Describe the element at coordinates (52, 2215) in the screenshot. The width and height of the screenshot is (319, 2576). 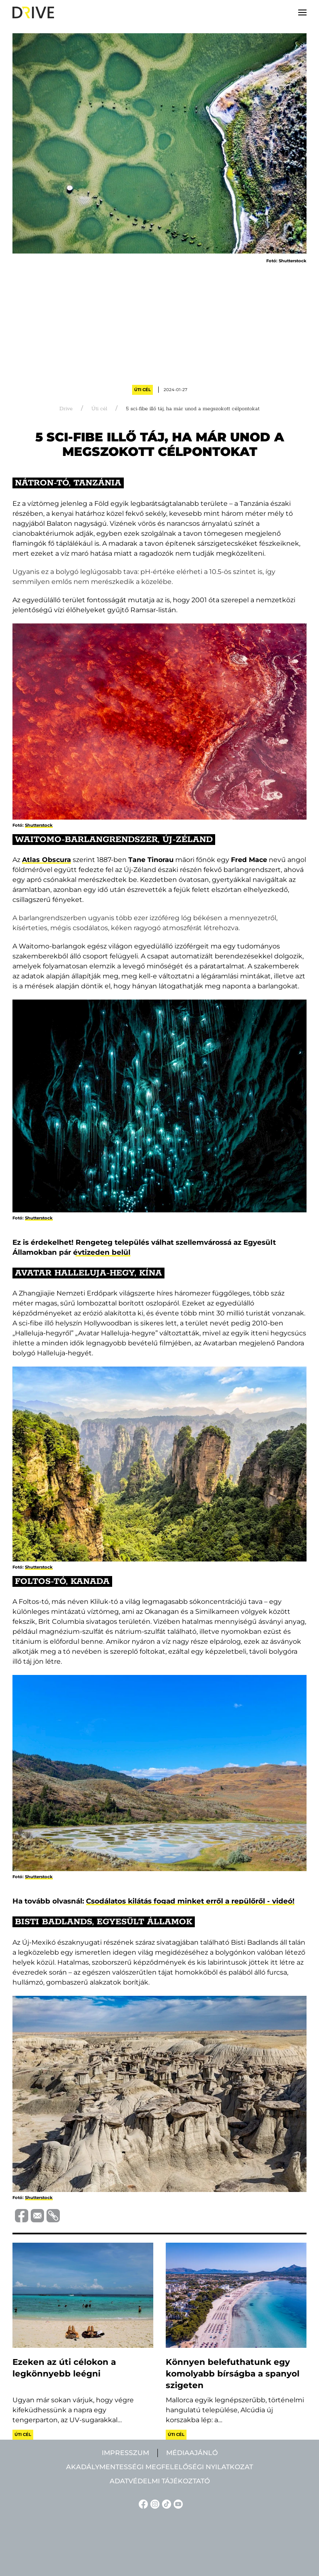
I see `[Vágolapra másolás]` at that location.